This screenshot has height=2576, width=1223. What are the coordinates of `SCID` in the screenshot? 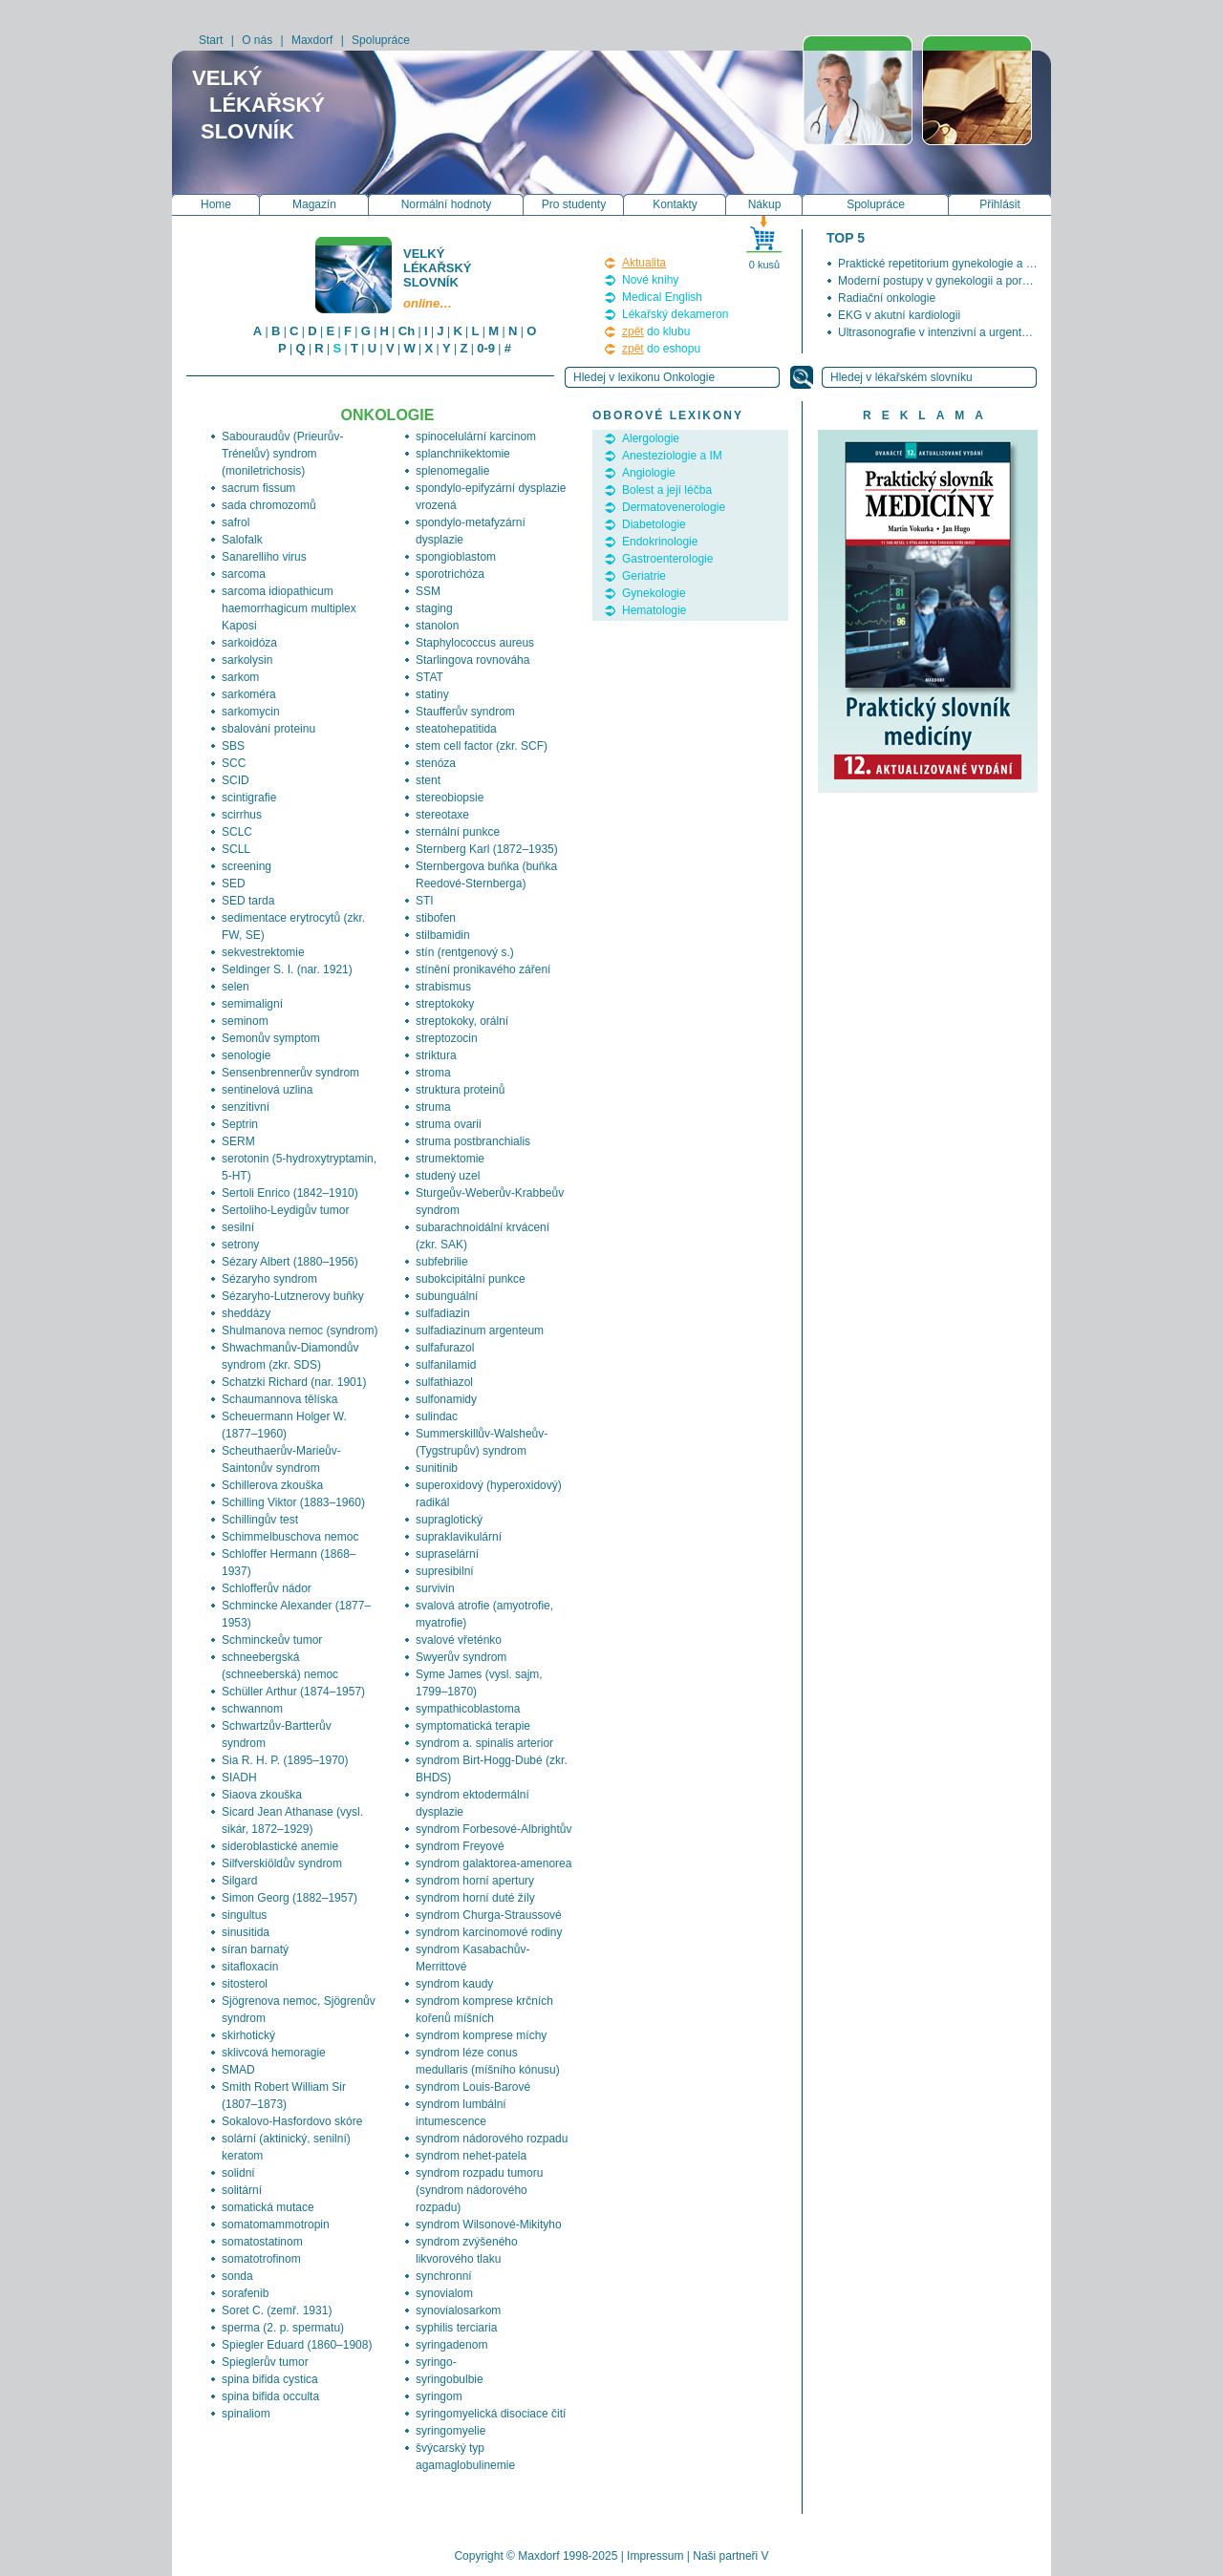 It's located at (235, 780).